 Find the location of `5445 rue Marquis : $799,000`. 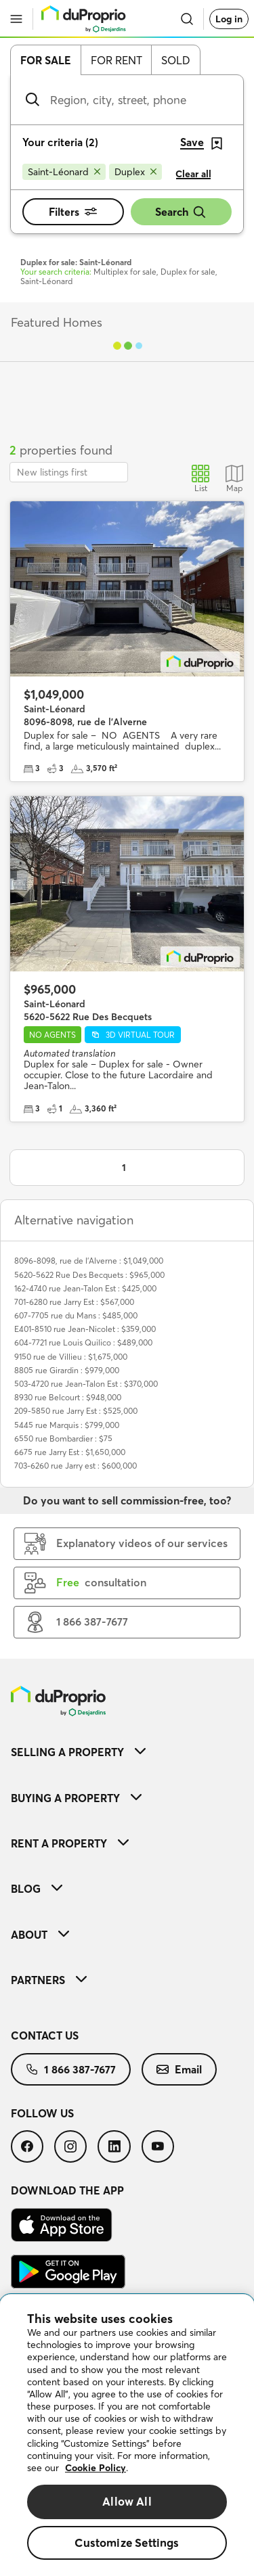

5445 rue Marquis : $799,000 is located at coordinates (66, 1425).